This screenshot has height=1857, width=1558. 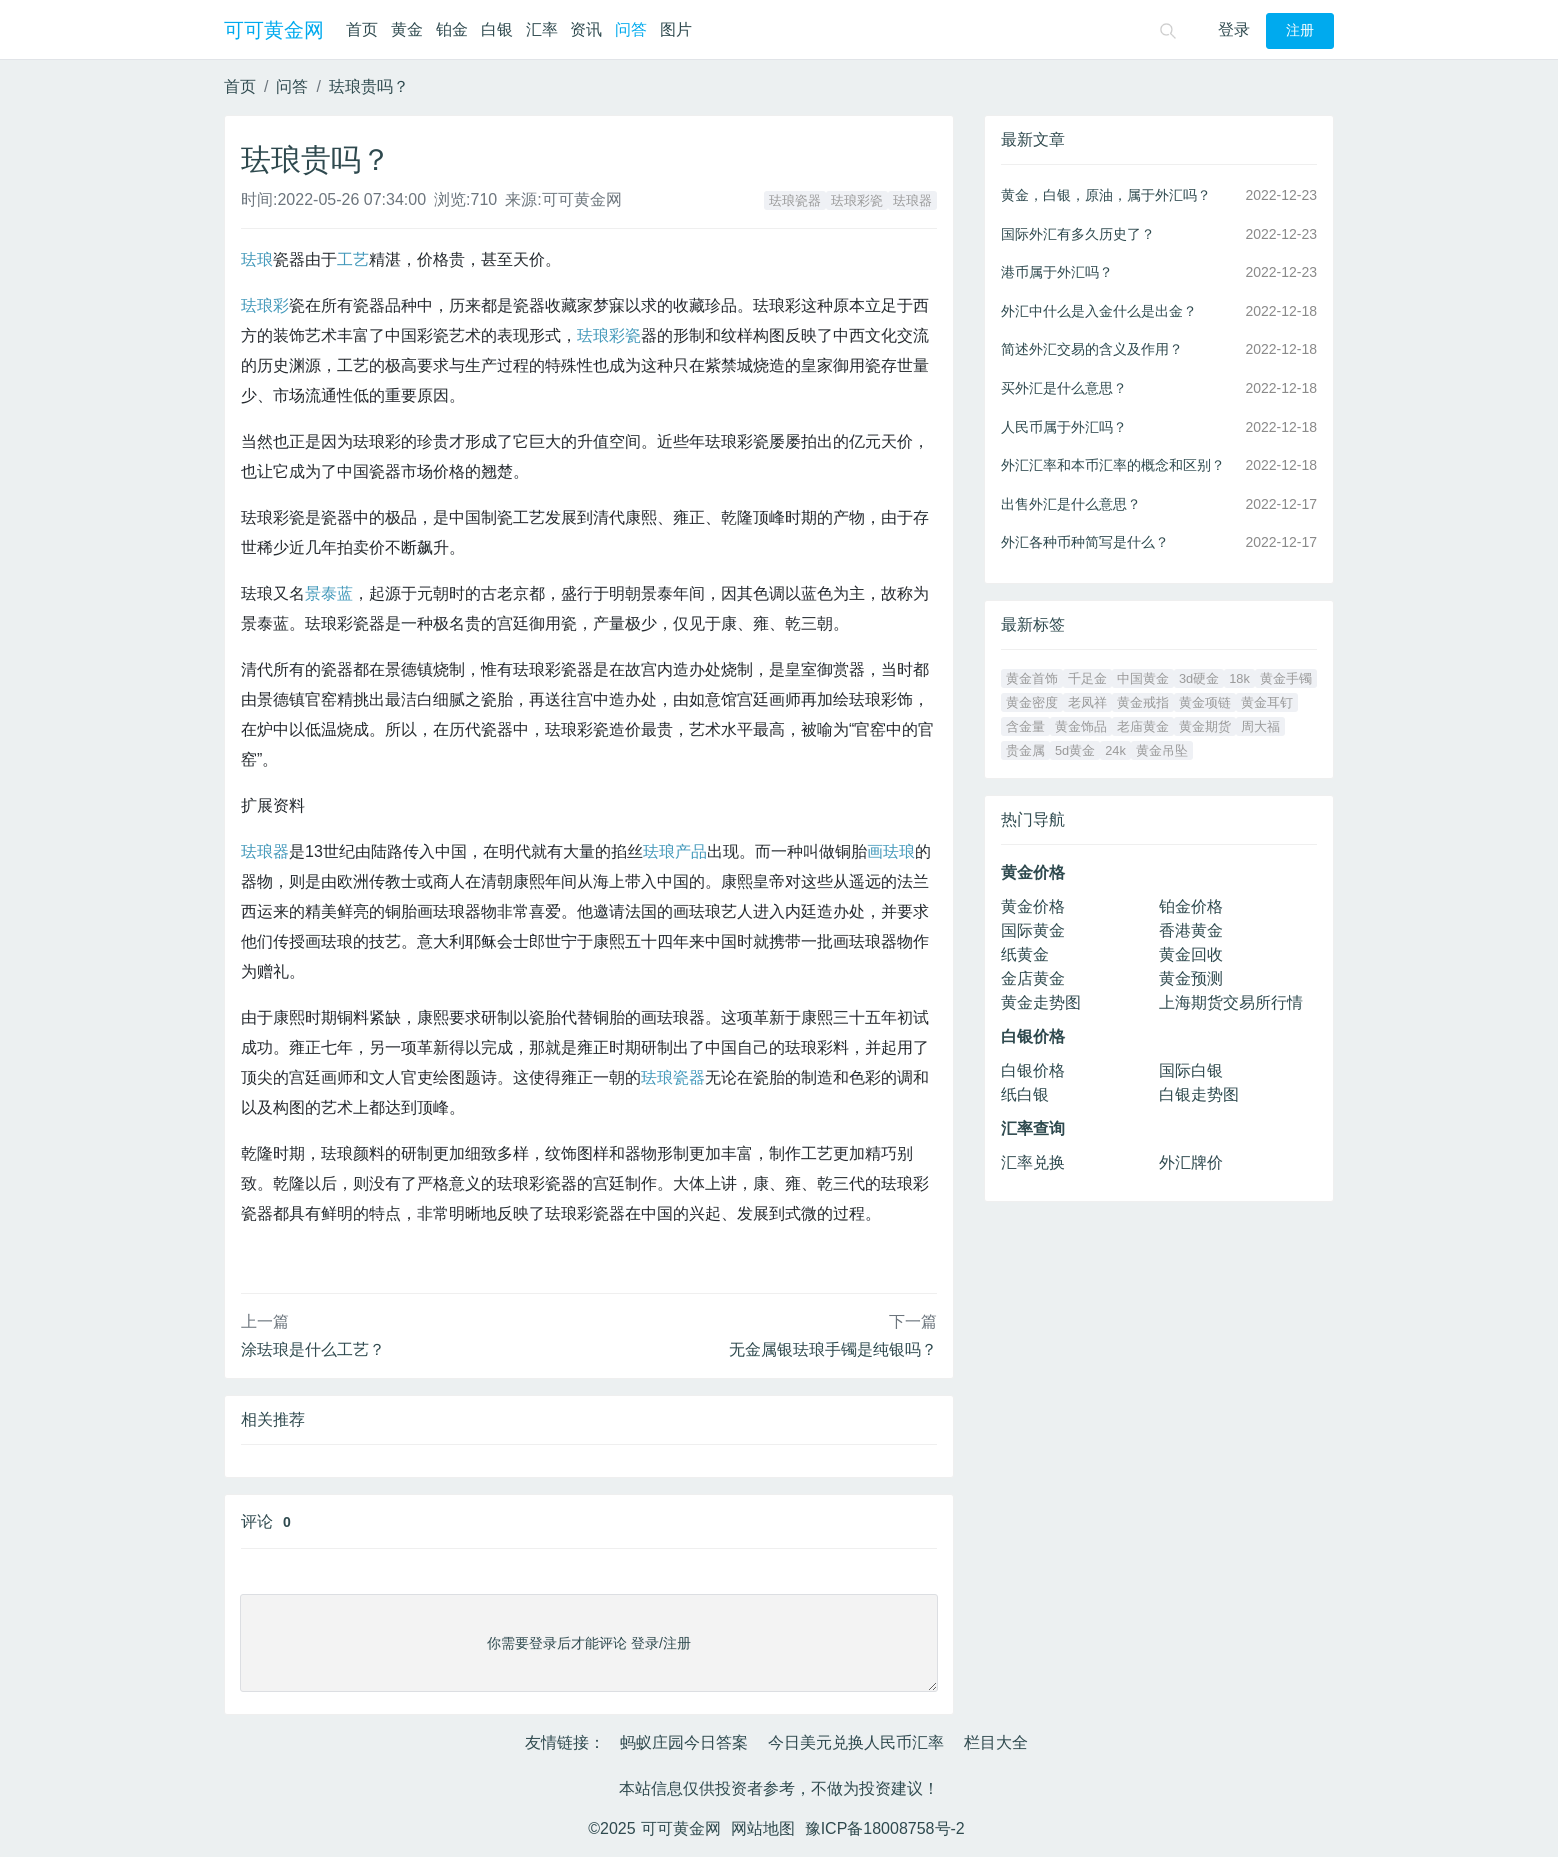 What do you see at coordinates (1025, 726) in the screenshot?
I see `含金量` at bounding box center [1025, 726].